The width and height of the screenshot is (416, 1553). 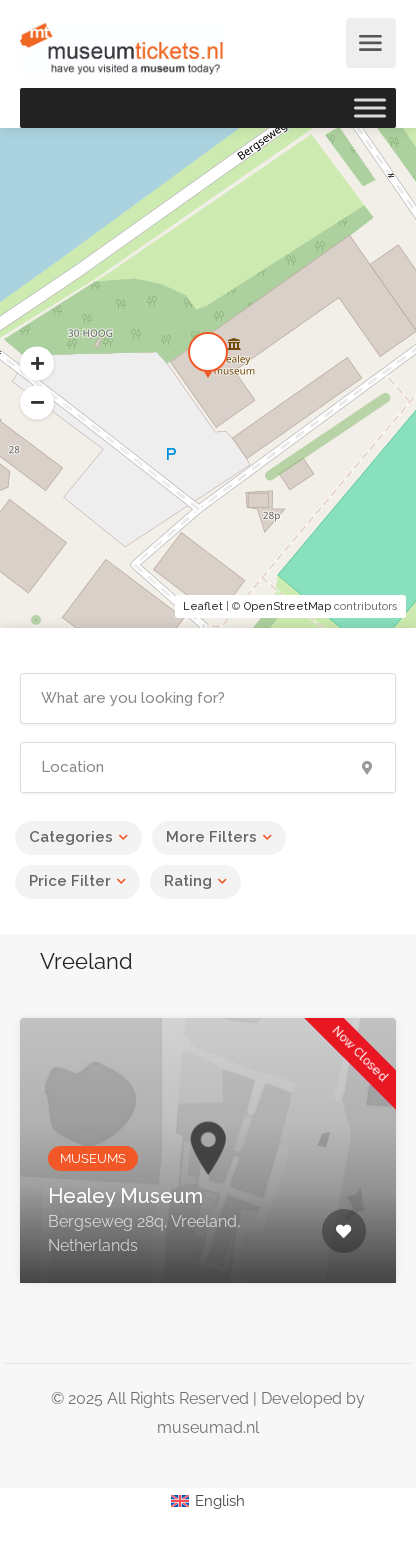 I want to click on [Toggle Menu], so click(x=370, y=108).